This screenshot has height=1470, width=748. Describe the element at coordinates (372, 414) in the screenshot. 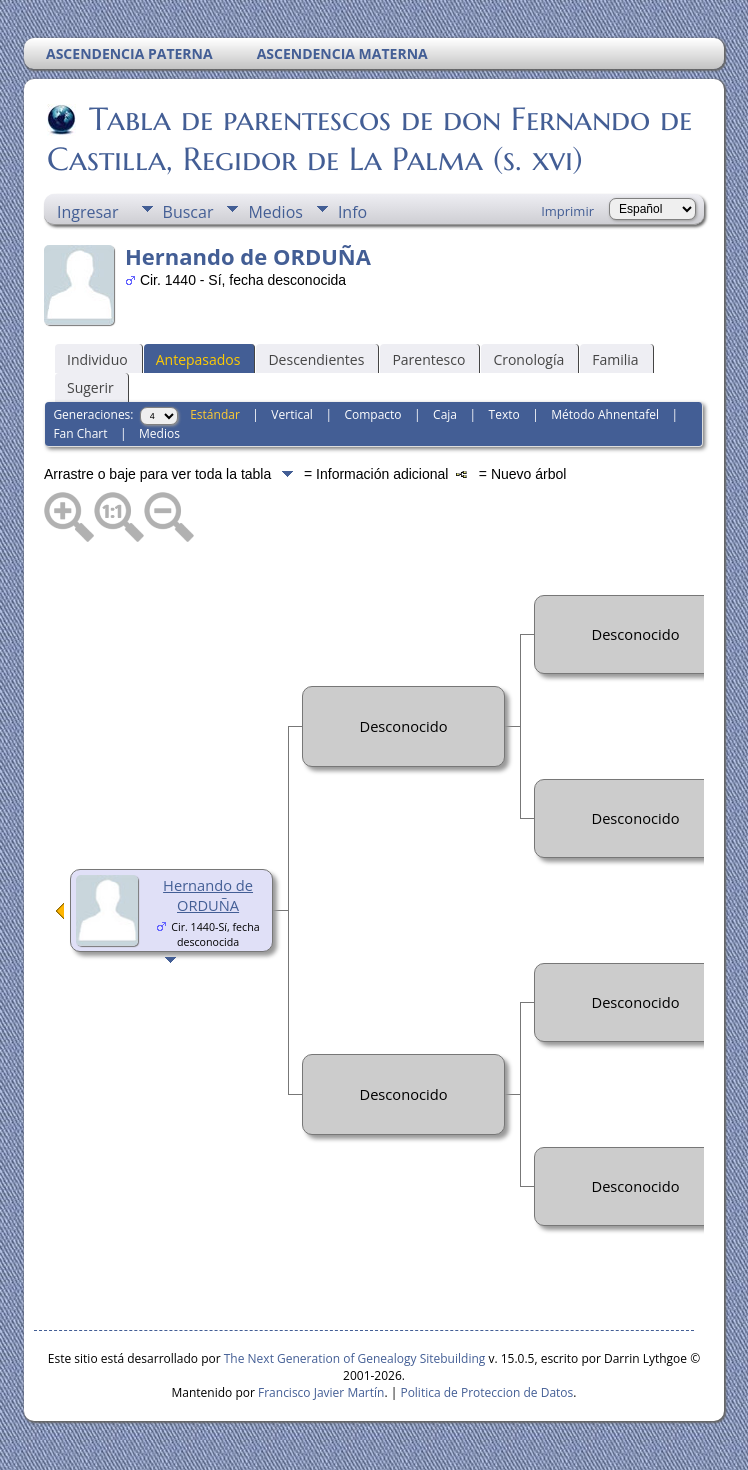

I see `Compacto` at that location.